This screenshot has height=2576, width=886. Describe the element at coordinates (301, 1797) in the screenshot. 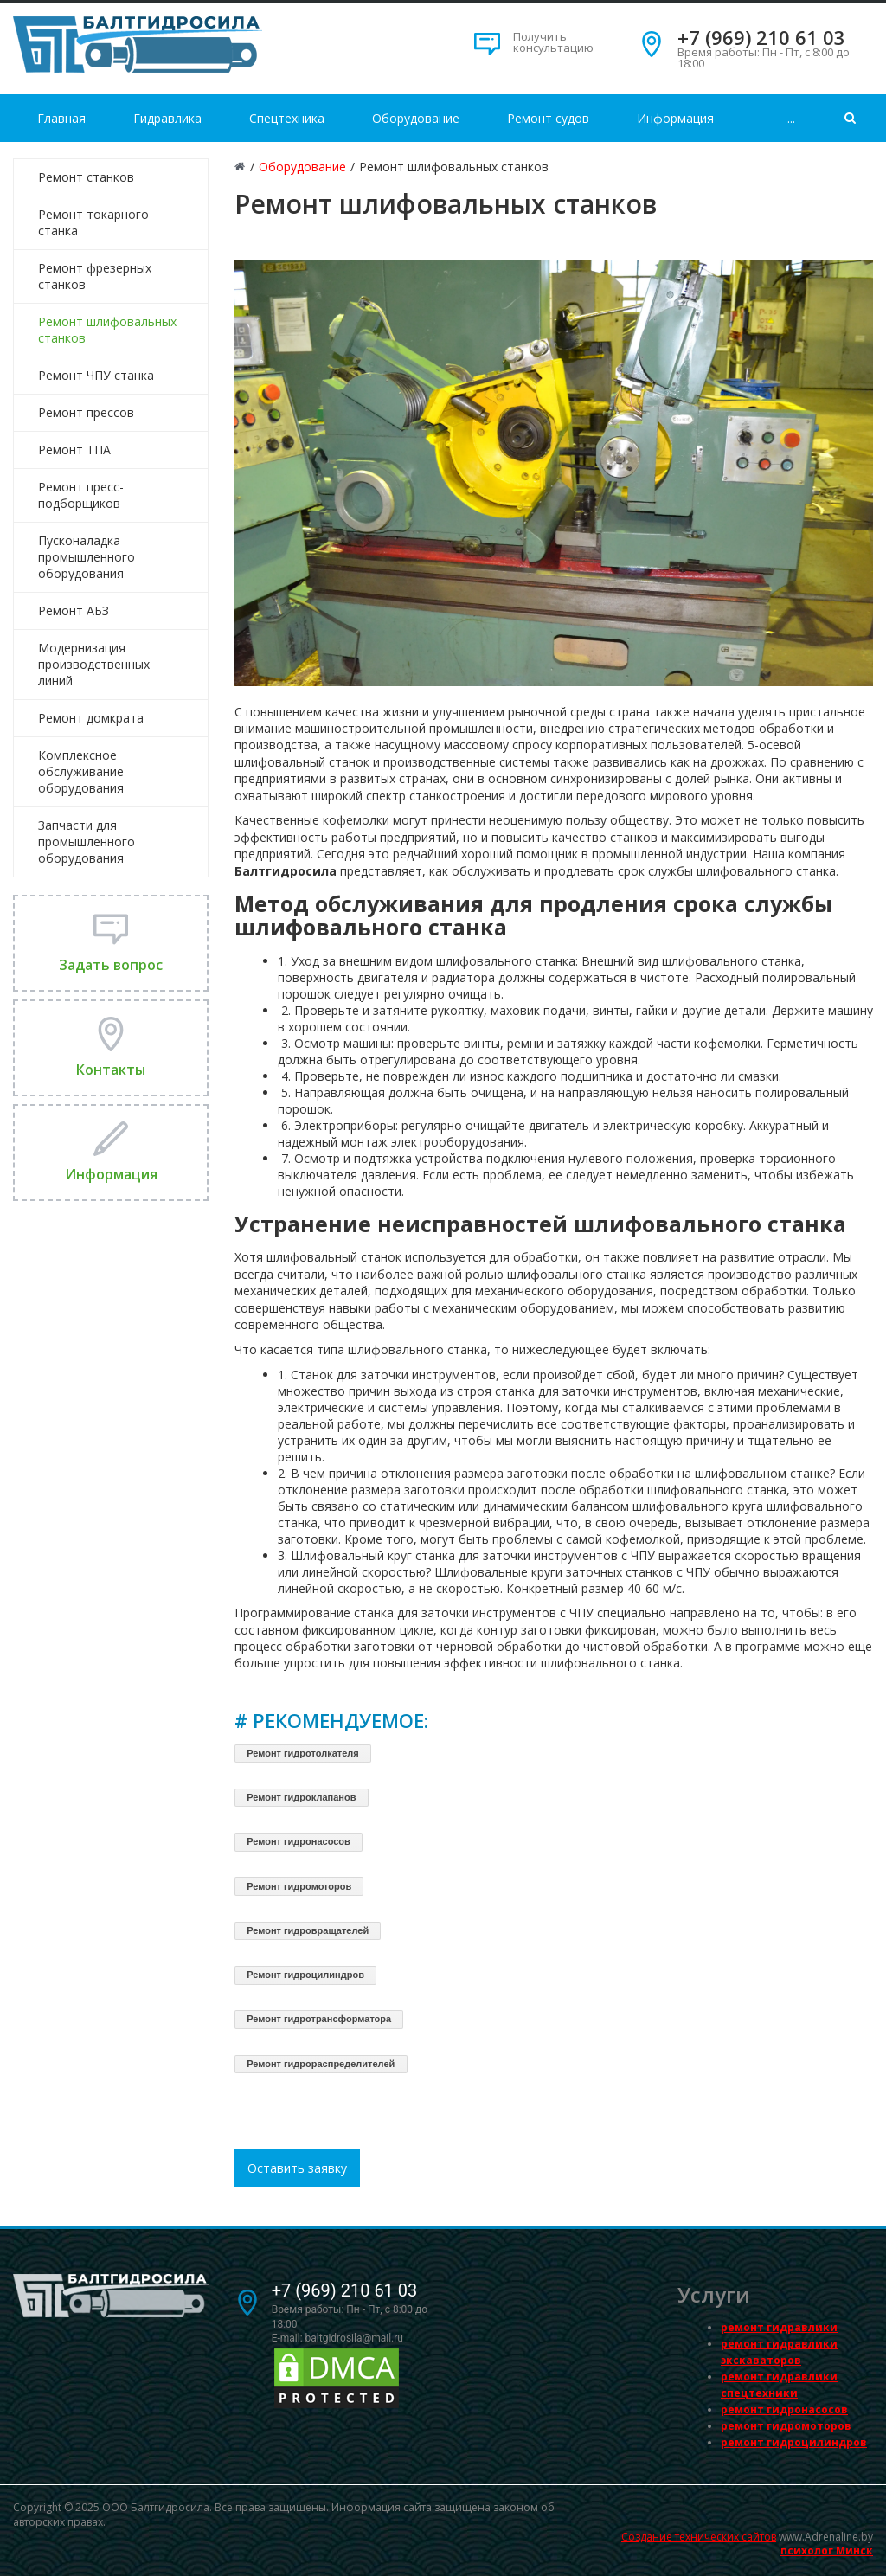

I see `Ремонт гидроклапанов` at that location.